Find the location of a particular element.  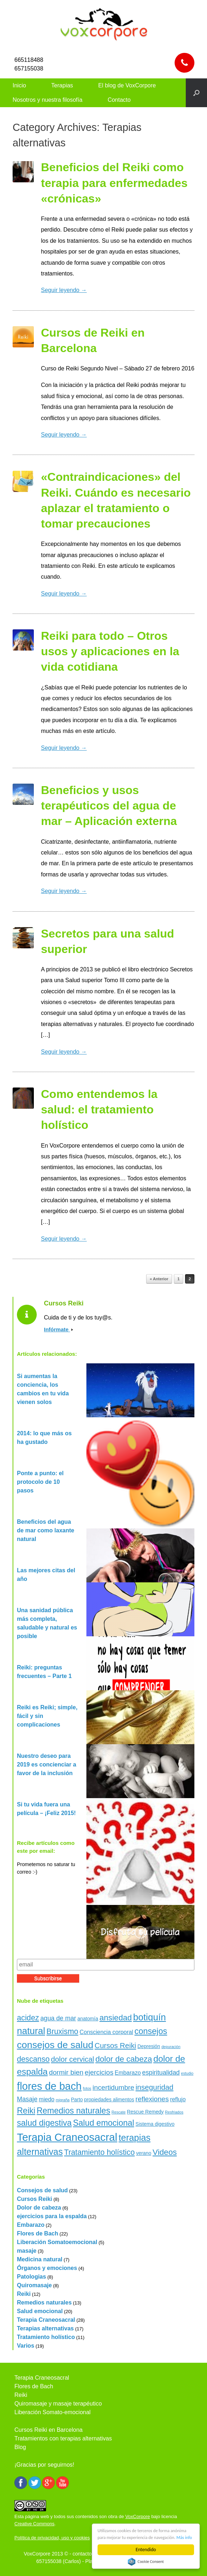

Cursos Reiki en Barcelona is located at coordinates (48, 2430).